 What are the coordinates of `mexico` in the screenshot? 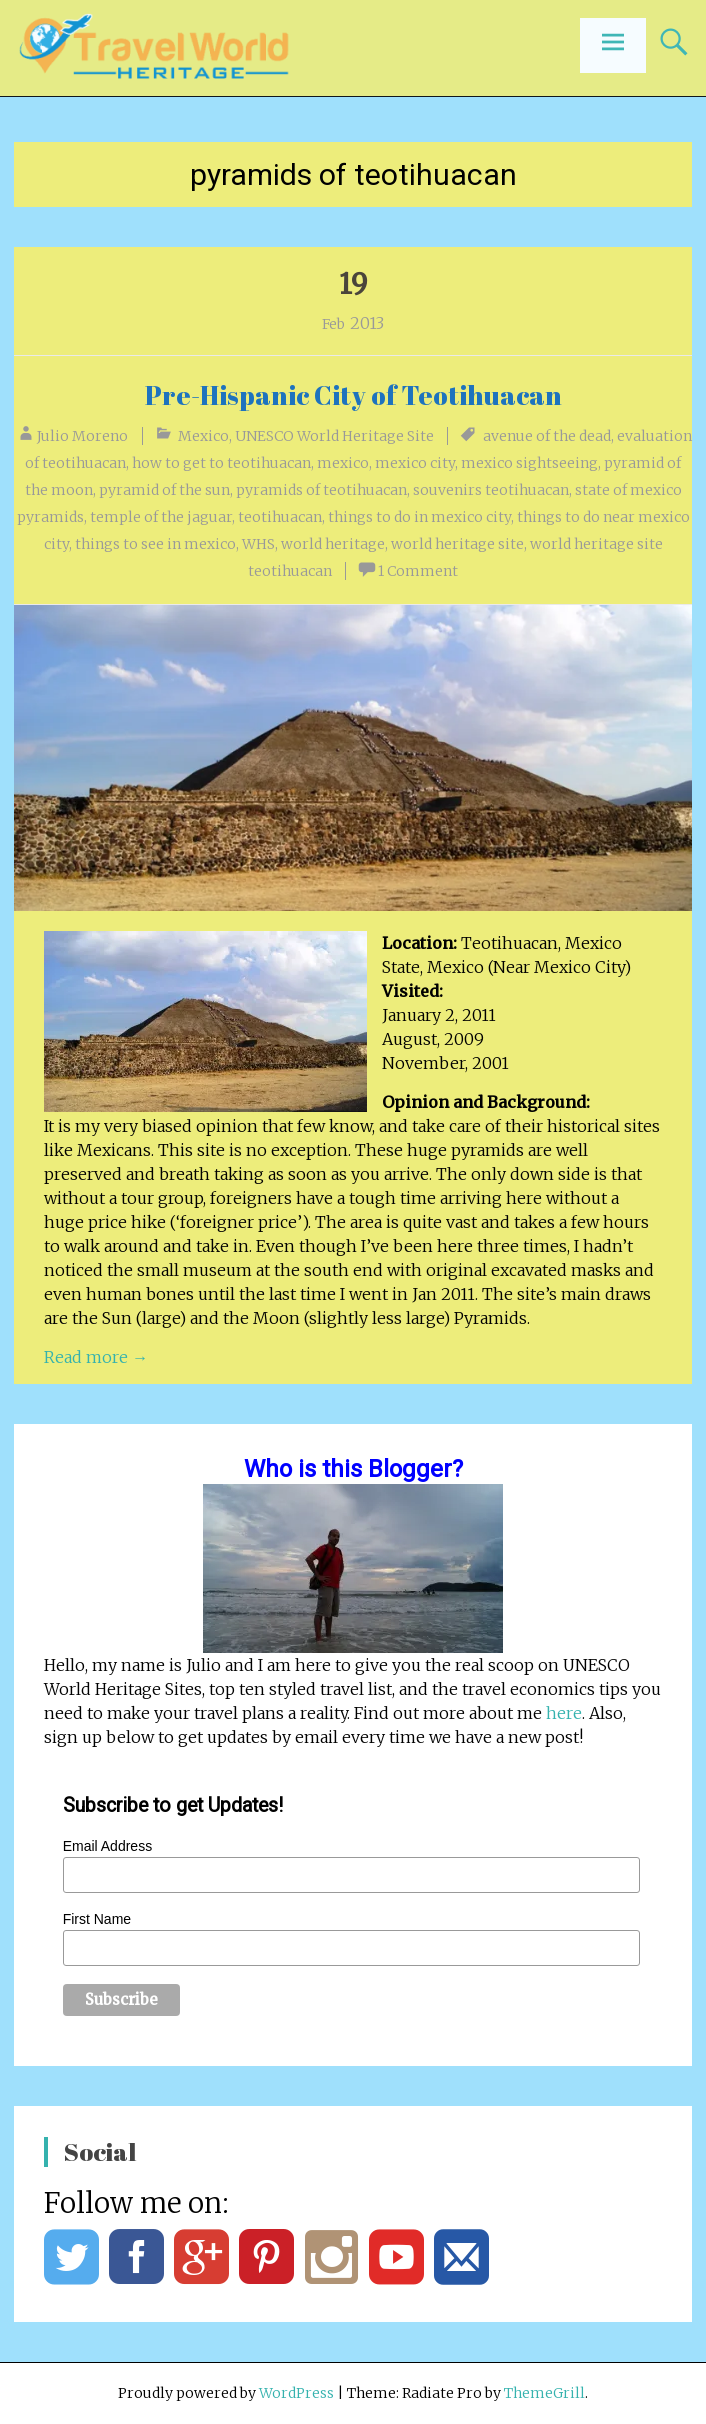 It's located at (343, 463).